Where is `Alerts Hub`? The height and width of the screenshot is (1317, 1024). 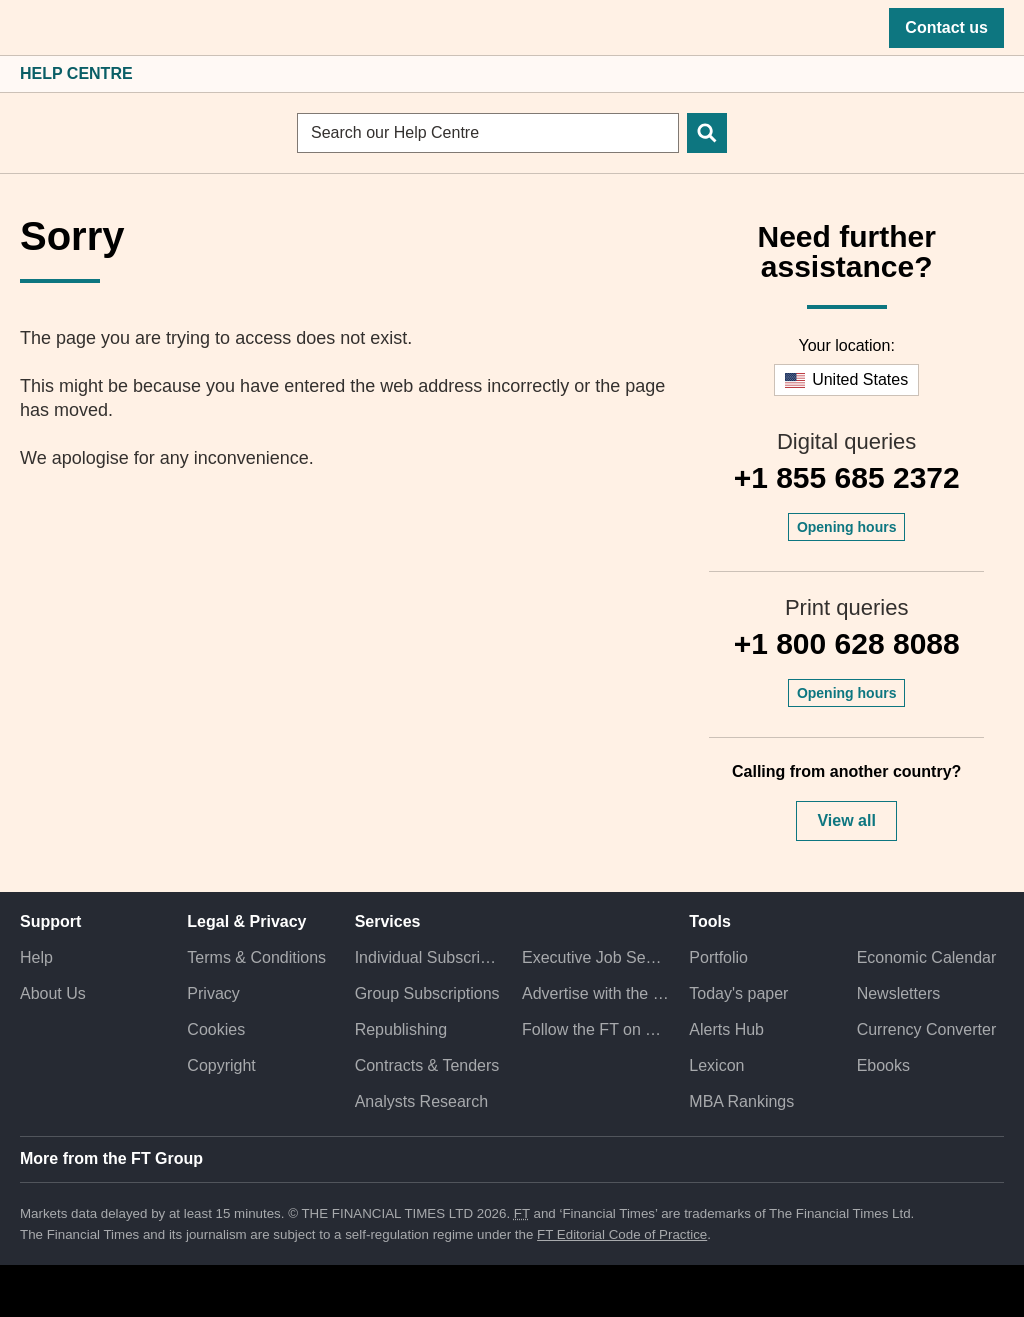 Alerts Hub is located at coordinates (726, 1029).